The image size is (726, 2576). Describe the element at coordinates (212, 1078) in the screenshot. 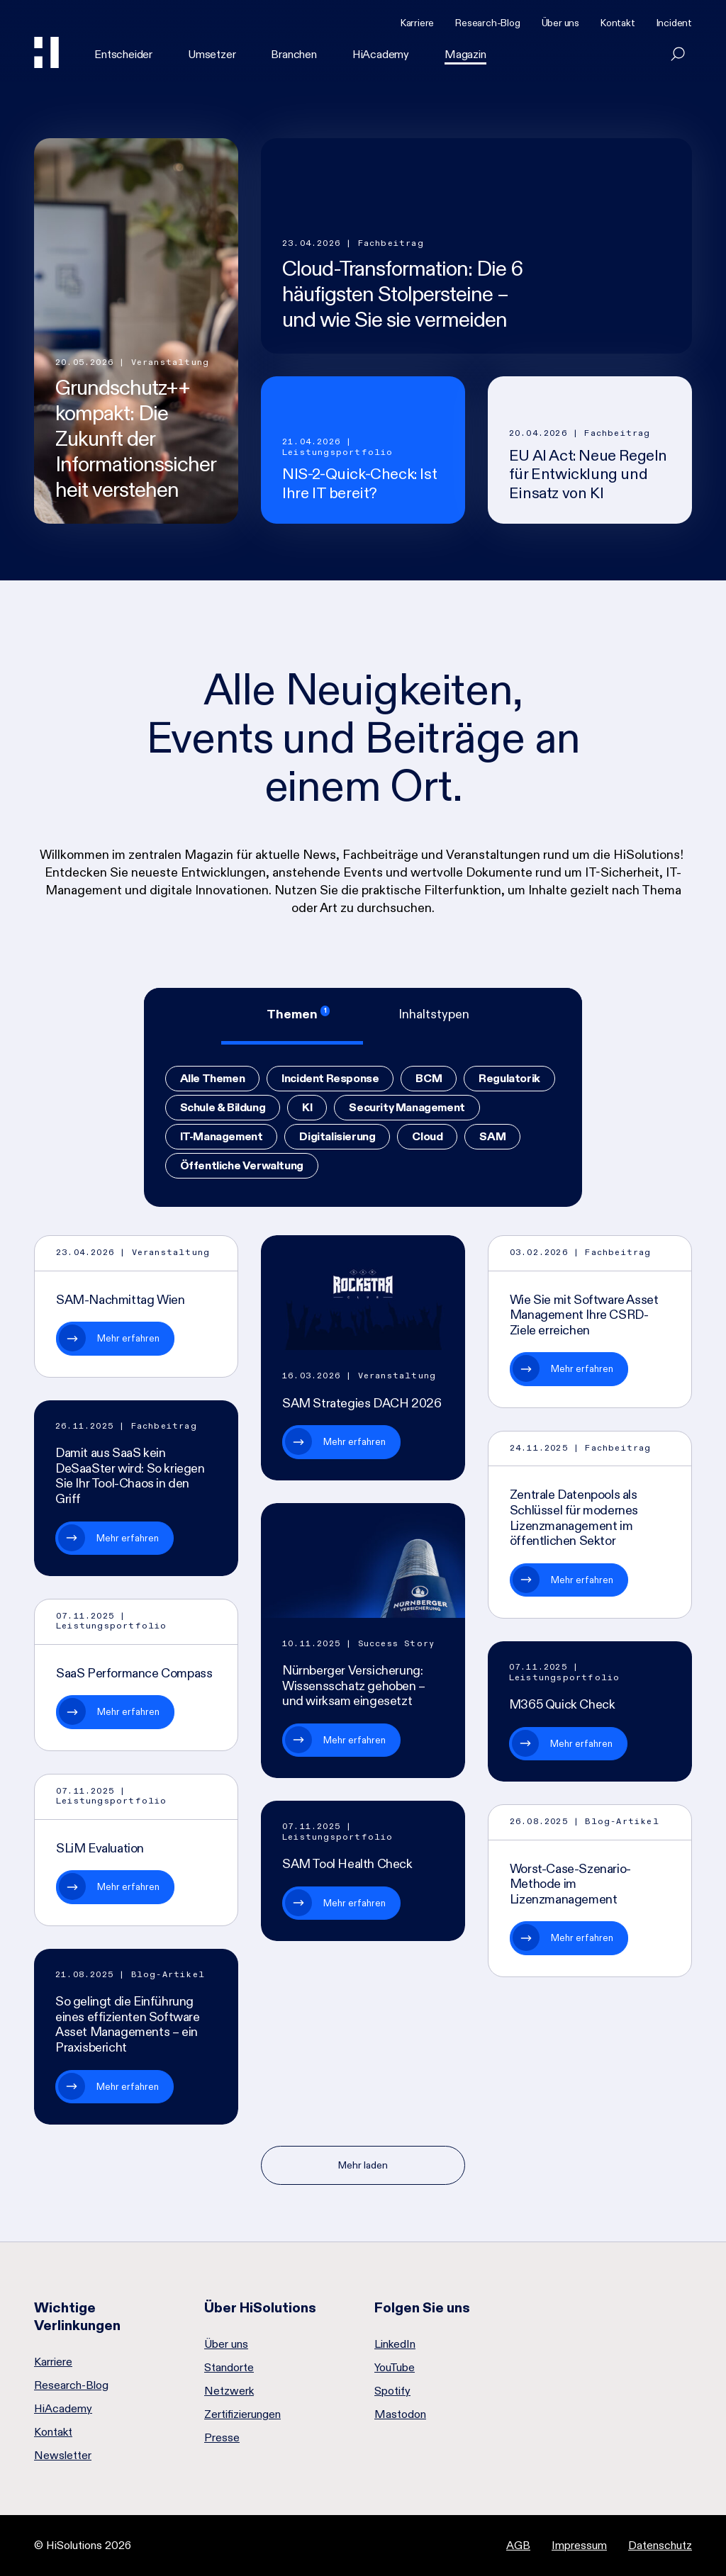

I see `Alle Themen` at that location.